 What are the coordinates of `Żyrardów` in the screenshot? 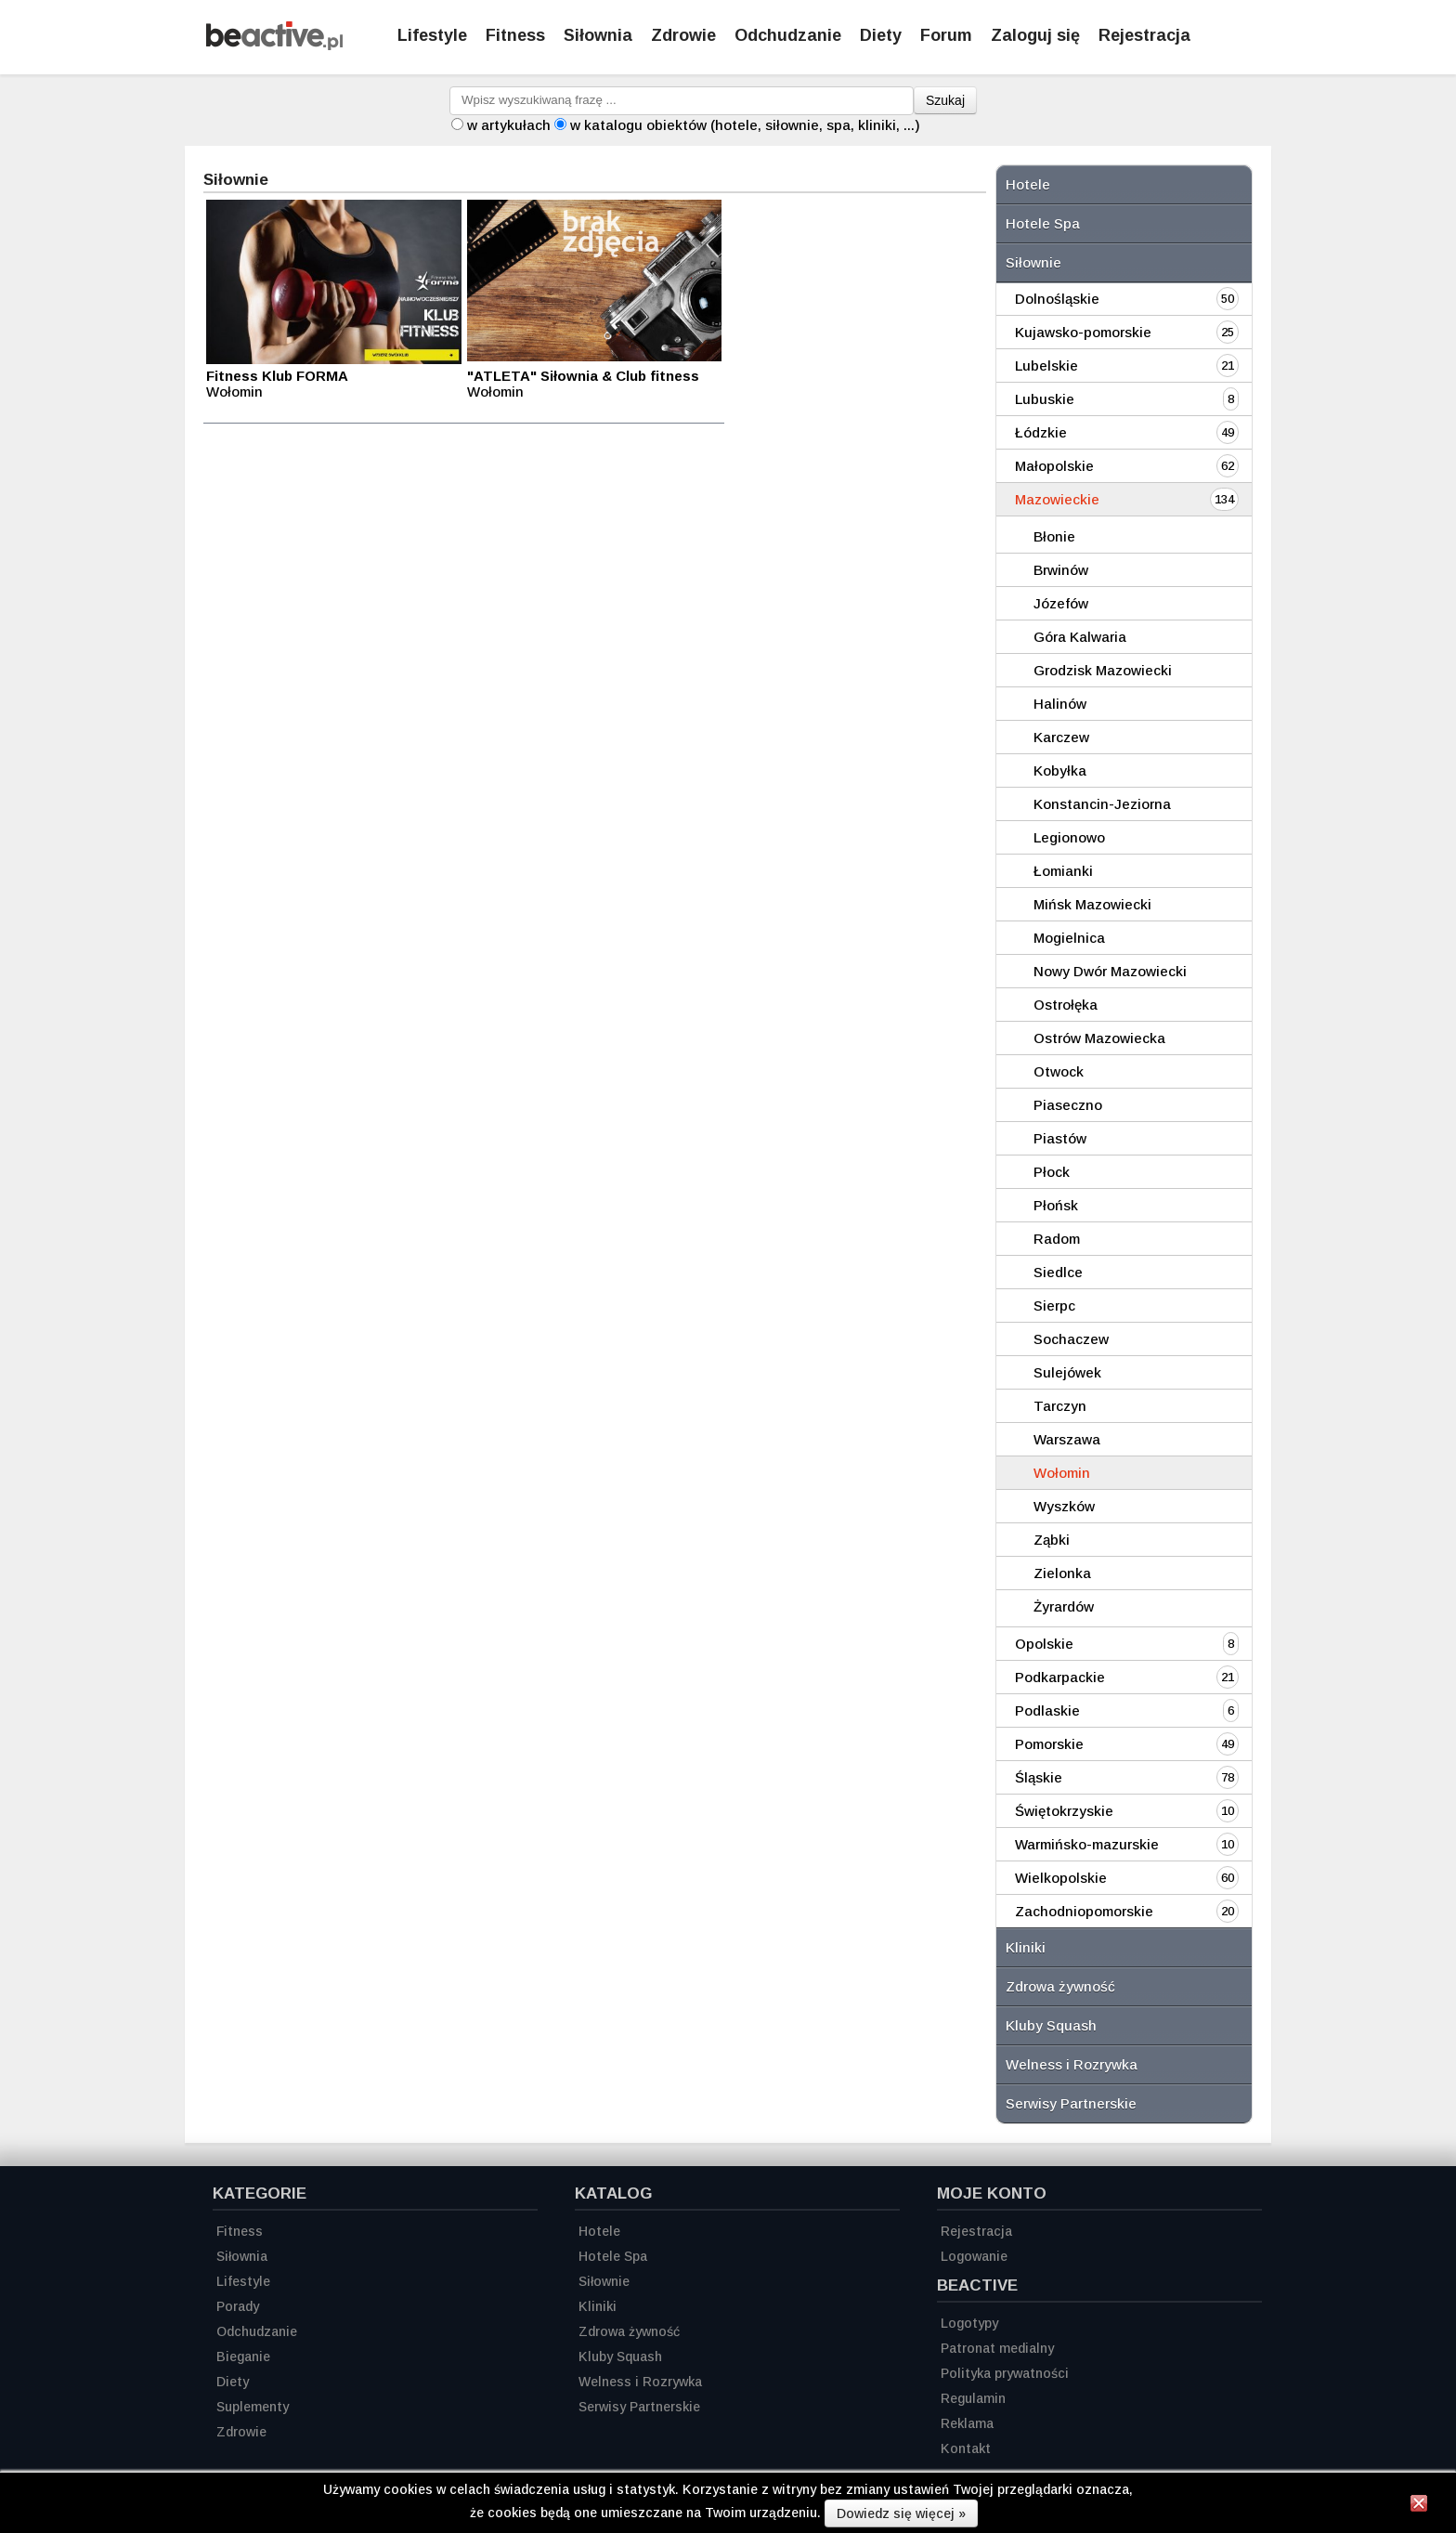 It's located at (1064, 1606).